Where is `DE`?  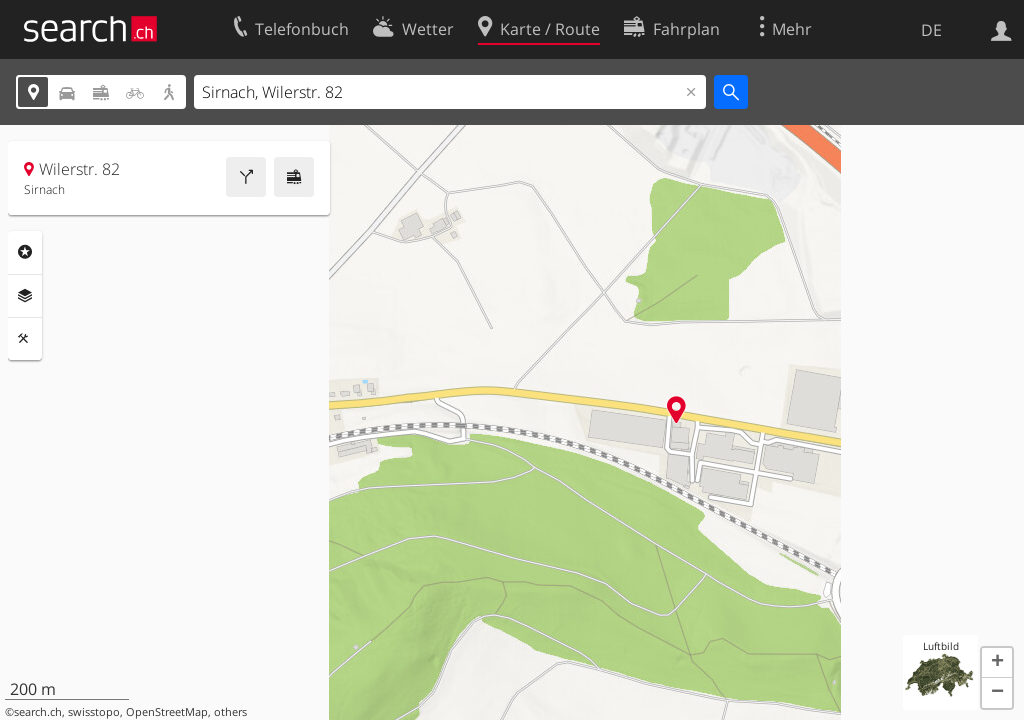 DE is located at coordinates (931, 30).